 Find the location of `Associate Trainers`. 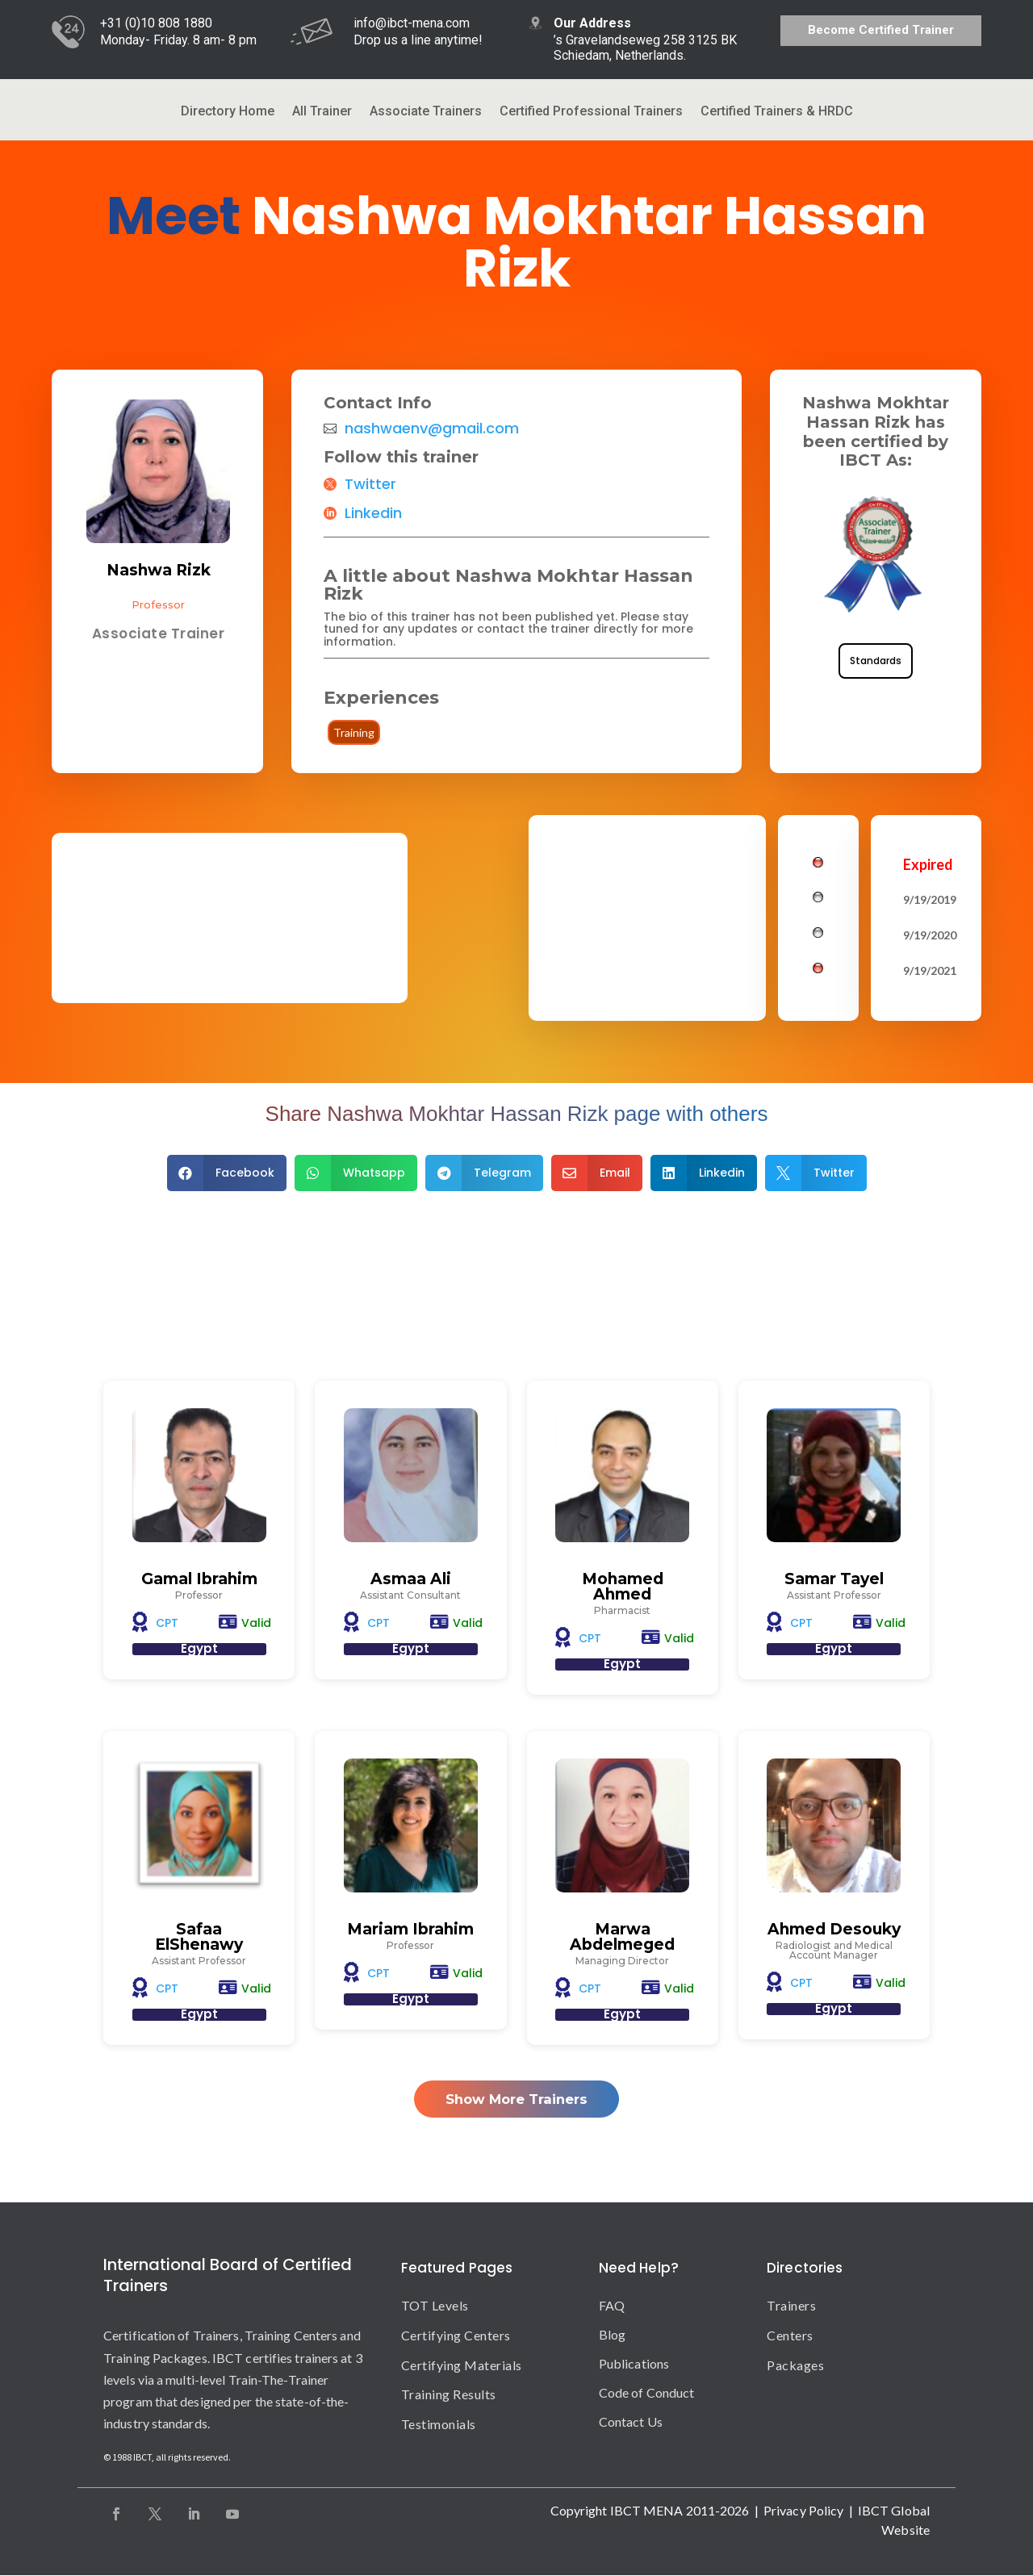

Associate Trainers is located at coordinates (426, 112).